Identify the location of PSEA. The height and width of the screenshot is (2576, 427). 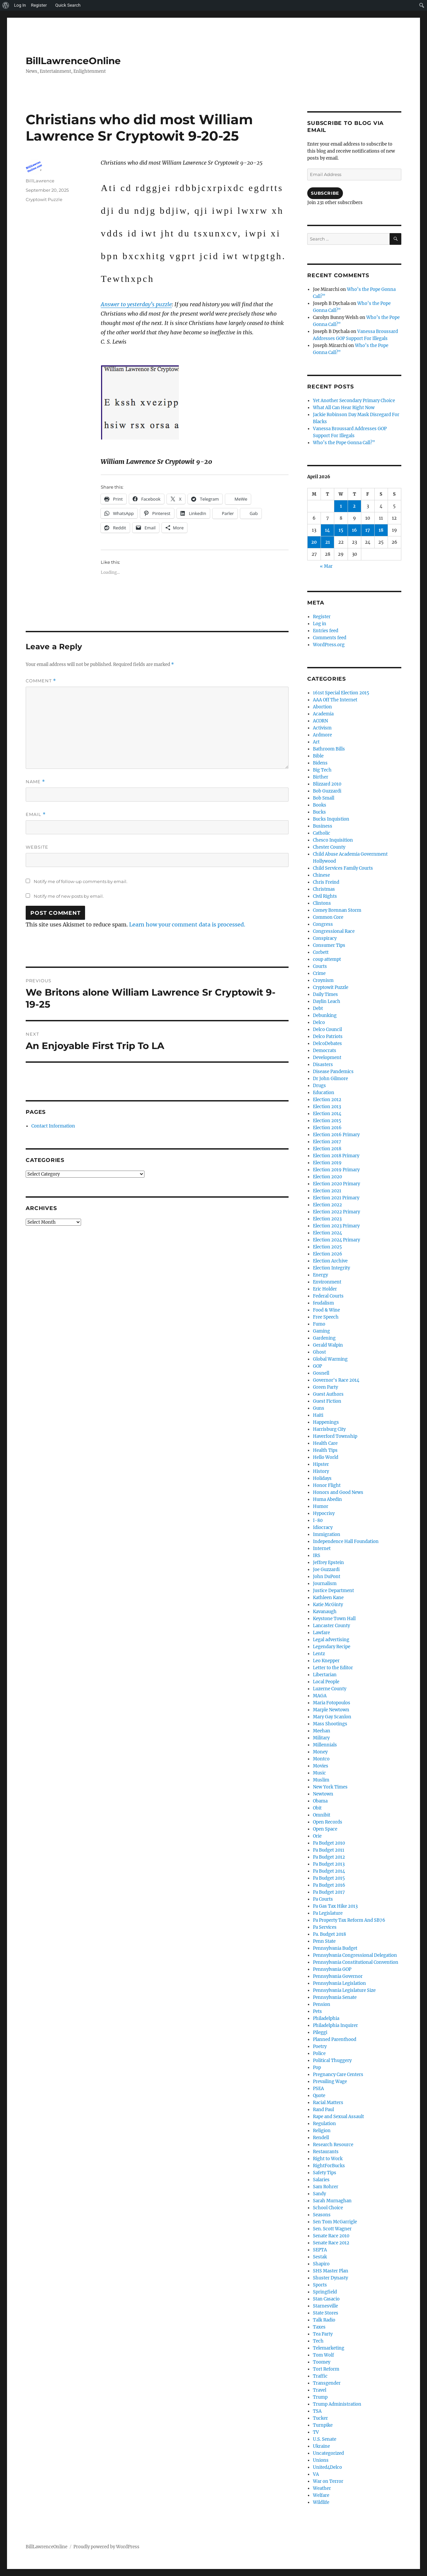
(318, 2088).